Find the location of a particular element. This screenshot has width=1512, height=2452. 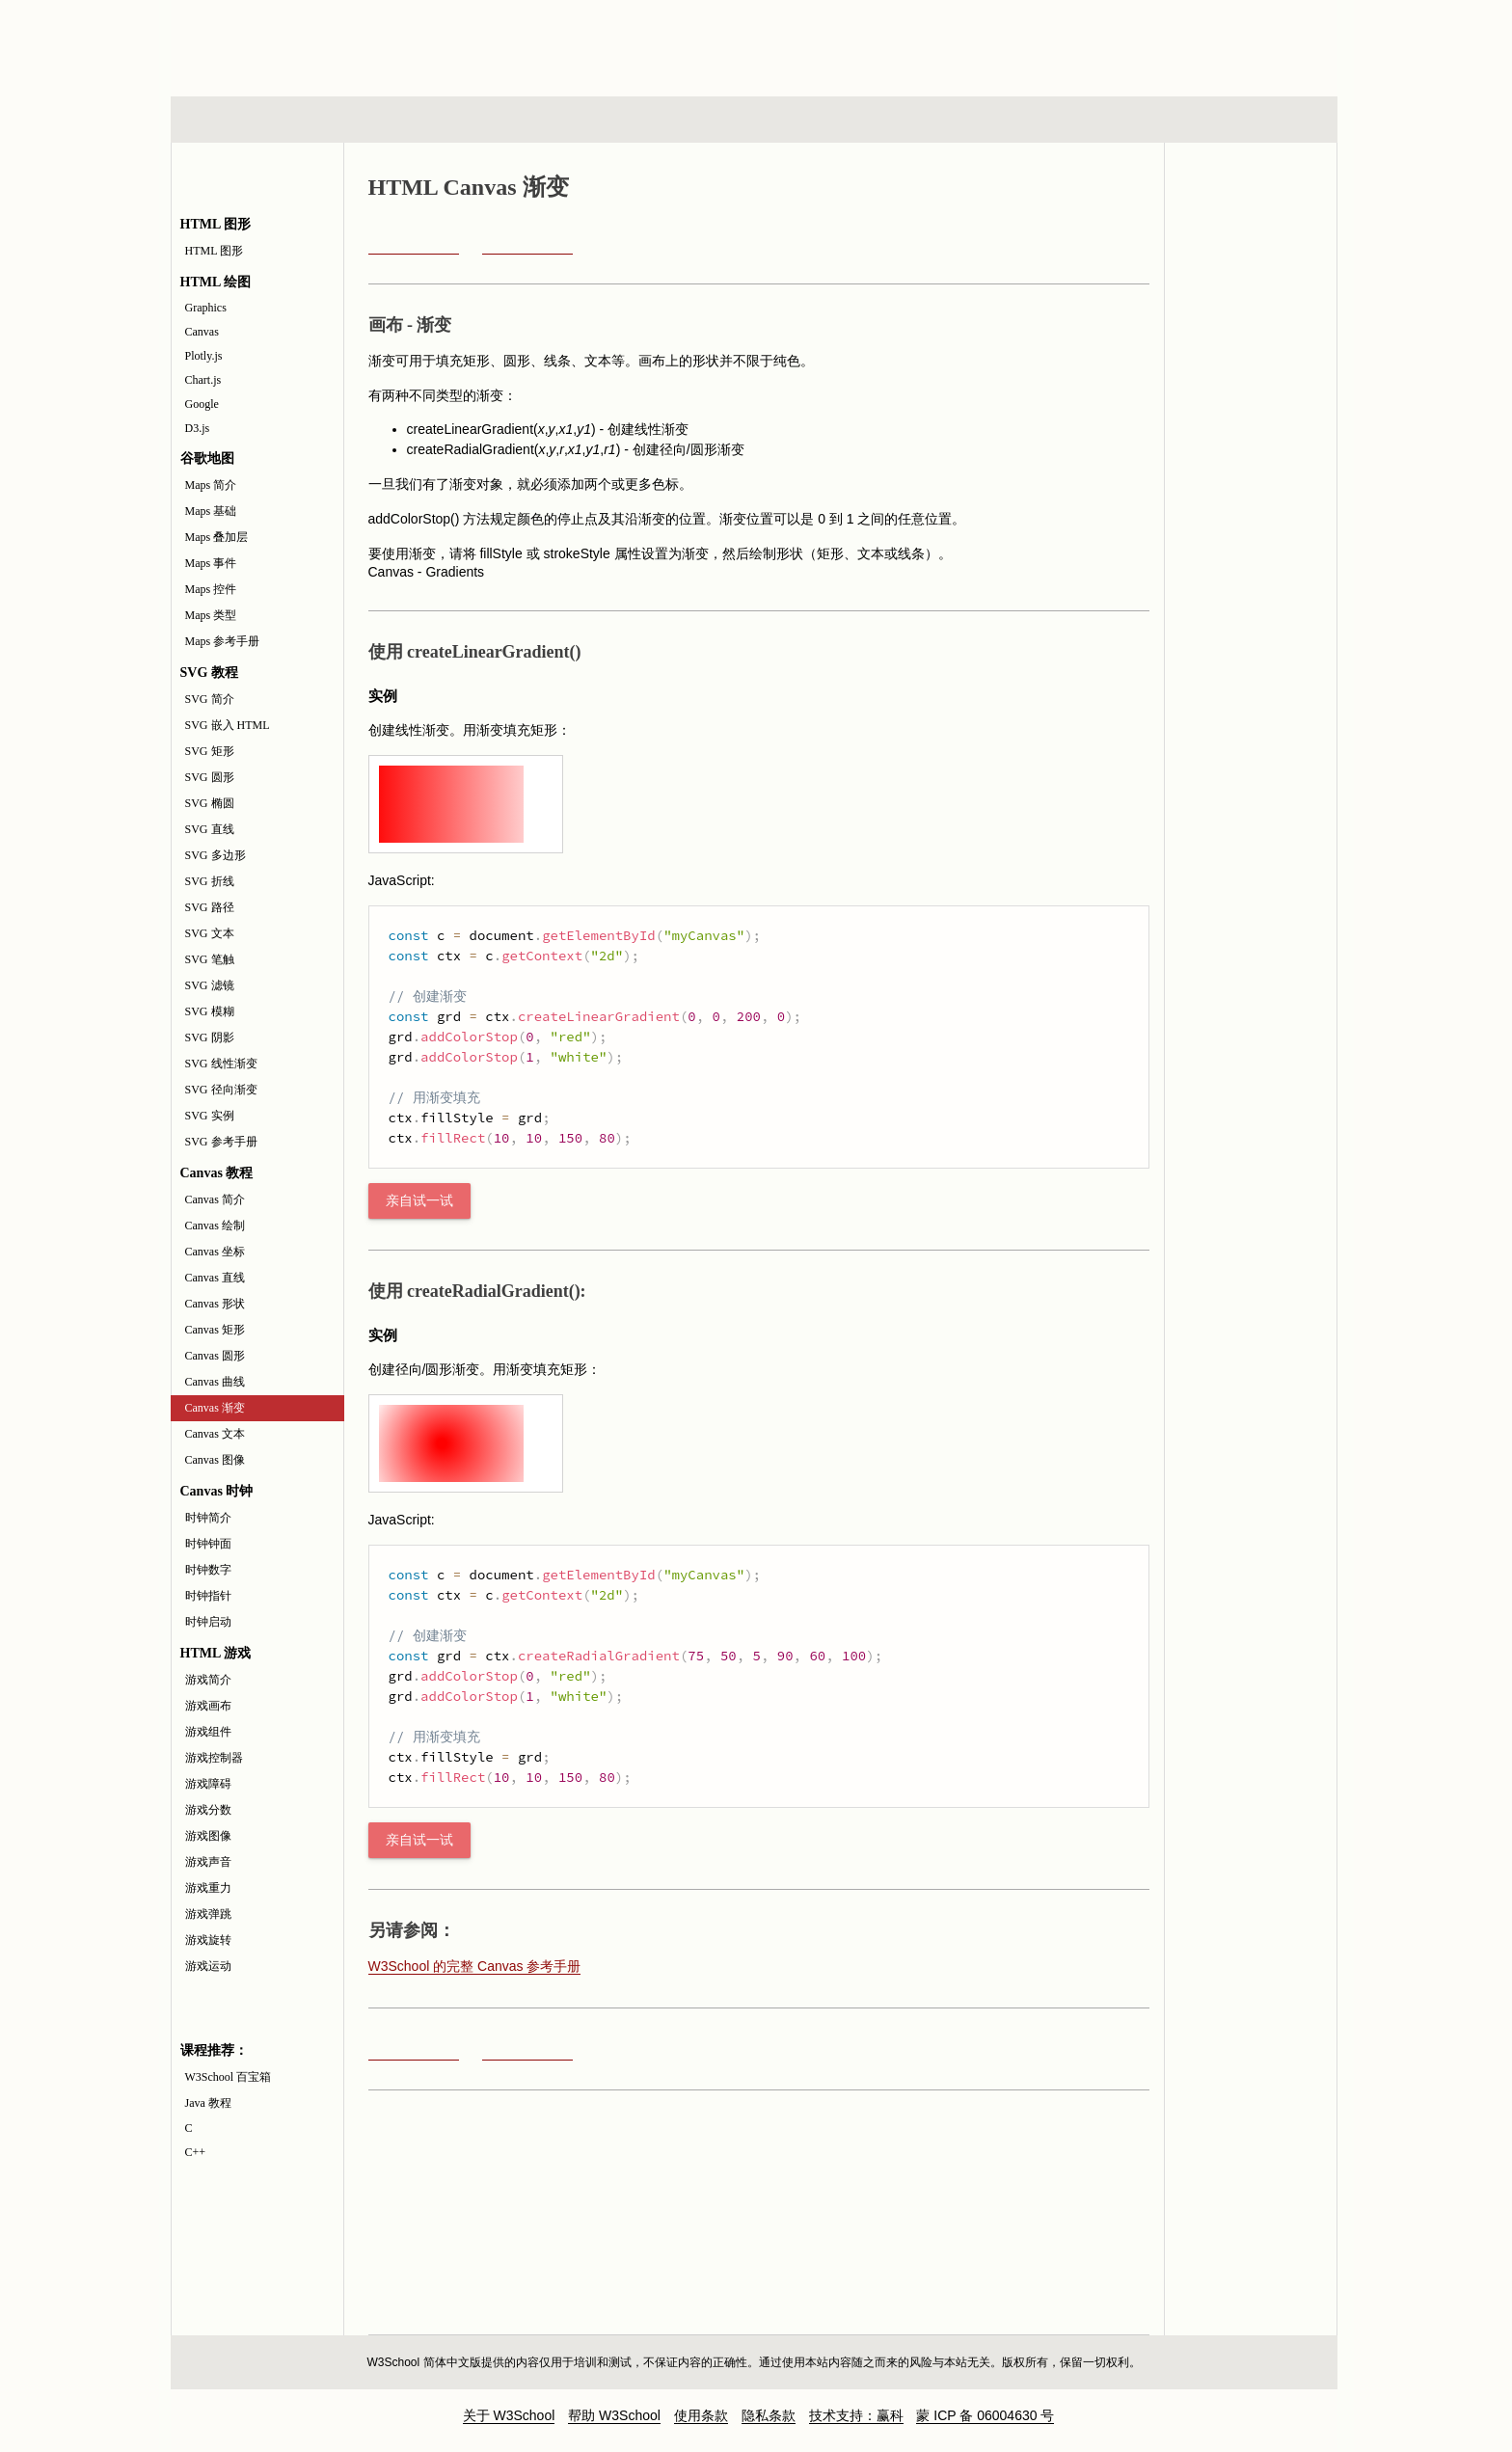

关于 W3School is located at coordinates (509, 2415).